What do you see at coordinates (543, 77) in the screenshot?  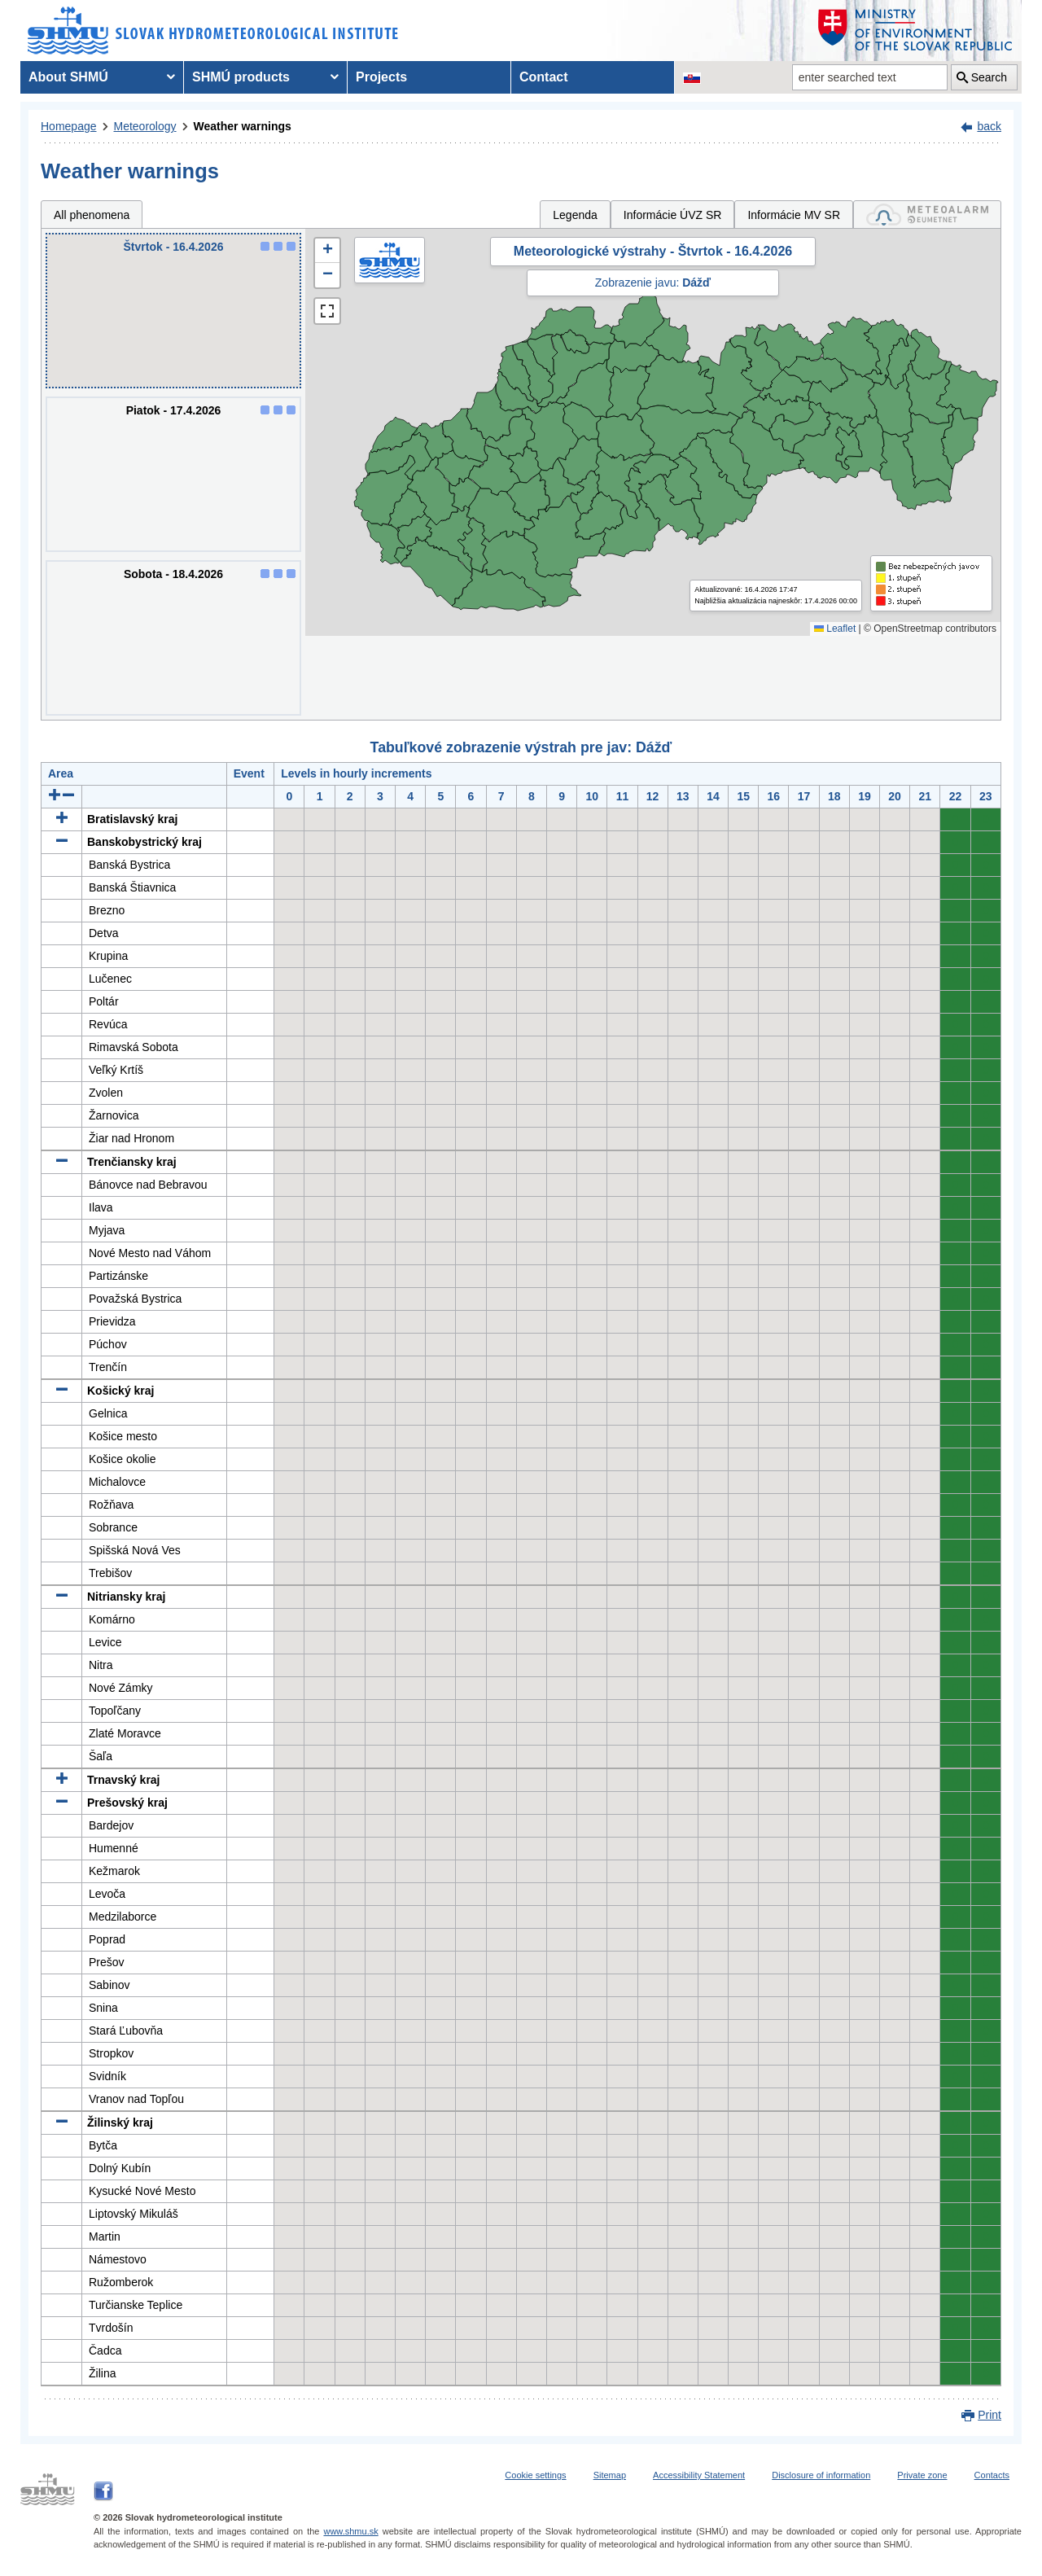 I see `Contact [menuitem]` at bounding box center [543, 77].